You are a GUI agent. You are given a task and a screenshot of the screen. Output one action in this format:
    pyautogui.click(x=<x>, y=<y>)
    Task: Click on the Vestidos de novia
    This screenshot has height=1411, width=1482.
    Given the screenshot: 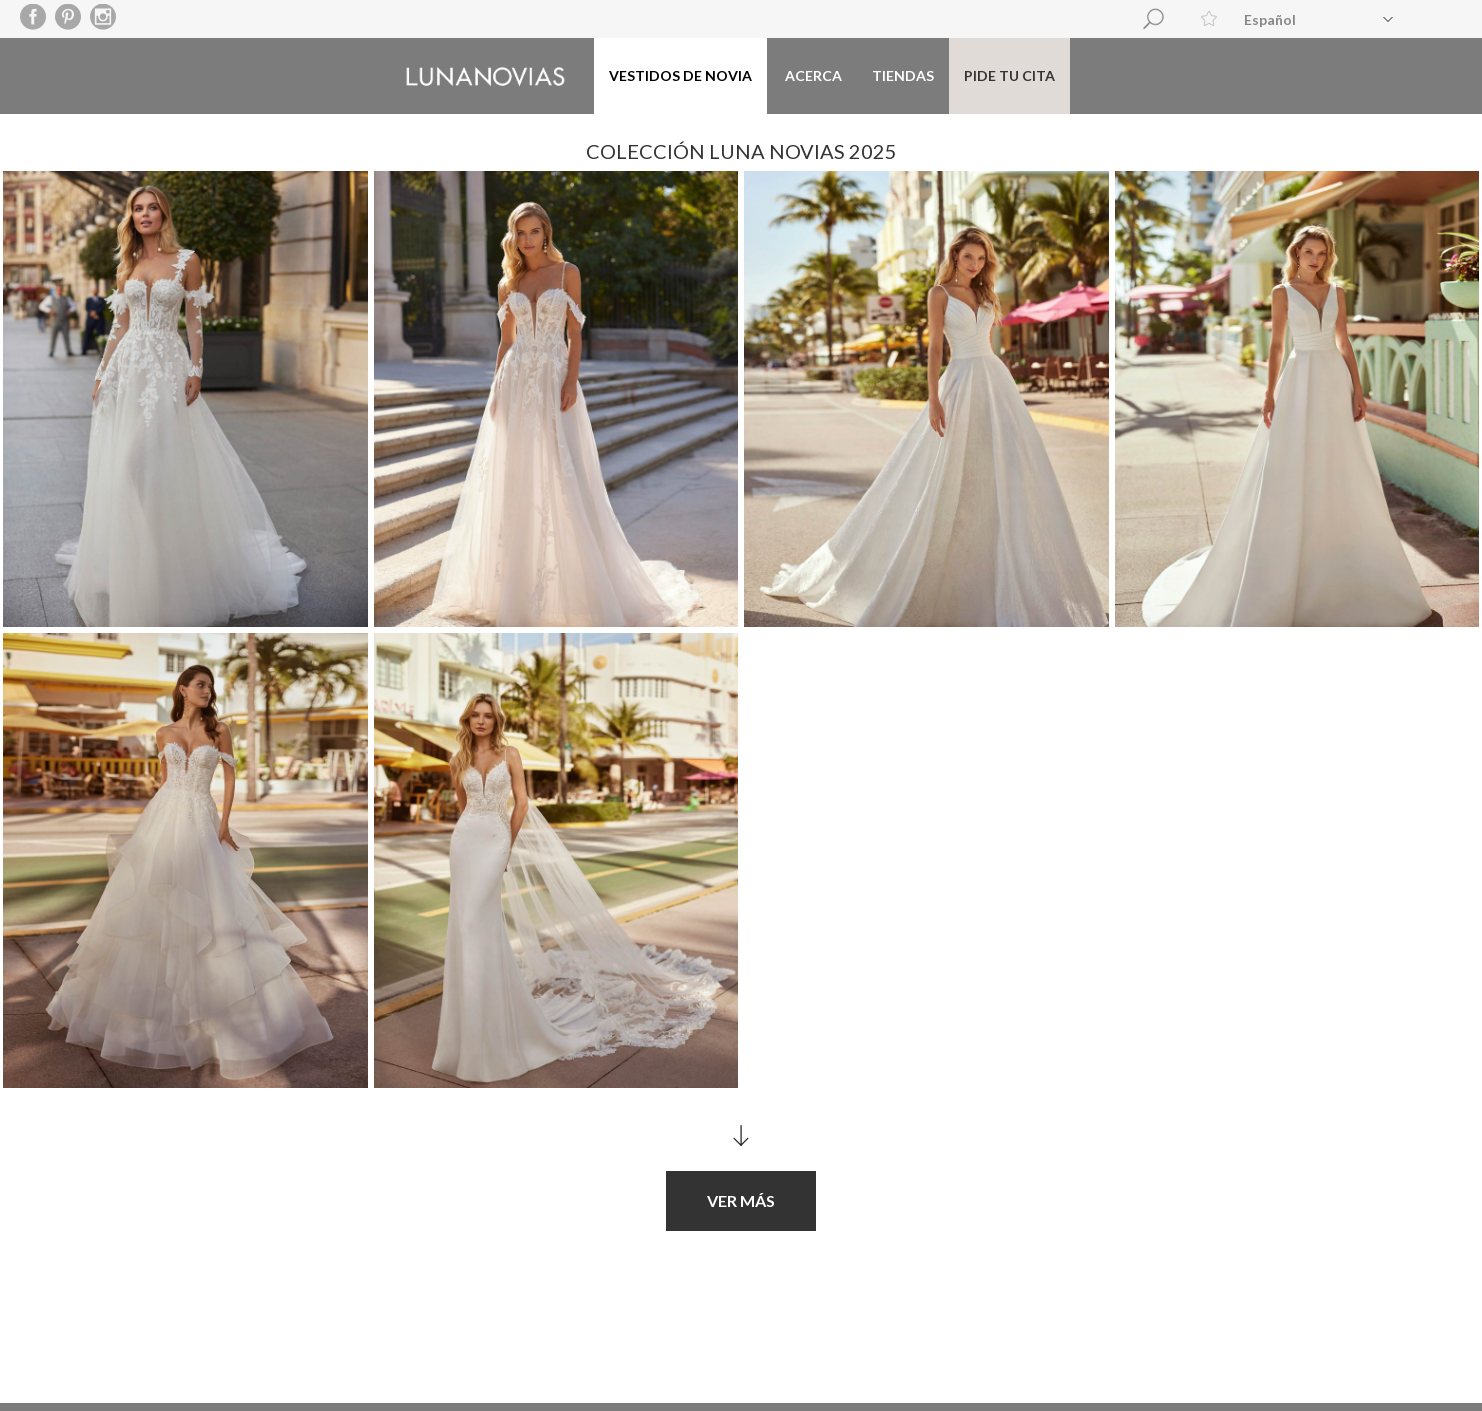 What is the action you would take?
    pyautogui.click(x=680, y=75)
    